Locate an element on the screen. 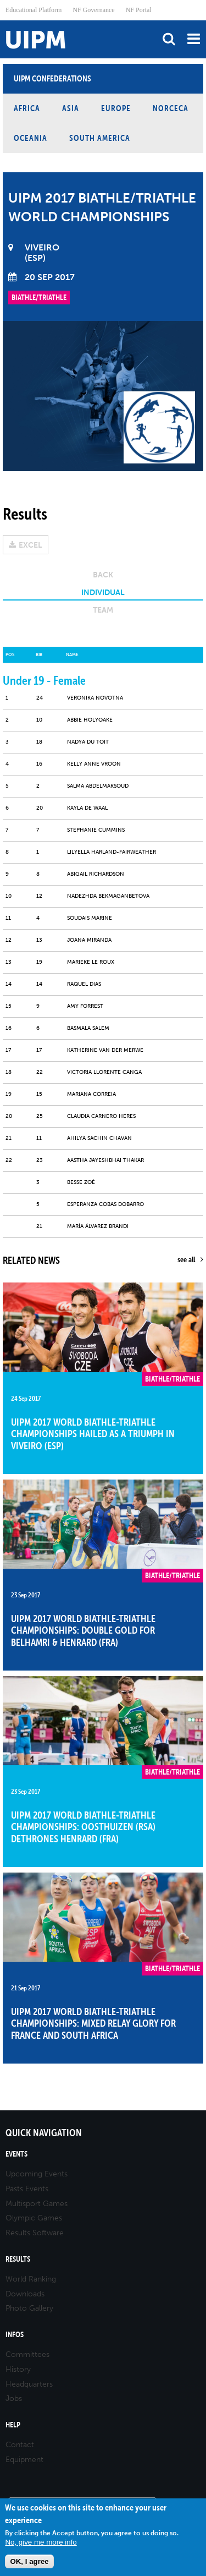 The height and width of the screenshot is (2576, 206). Events is located at coordinates (16, 2154).